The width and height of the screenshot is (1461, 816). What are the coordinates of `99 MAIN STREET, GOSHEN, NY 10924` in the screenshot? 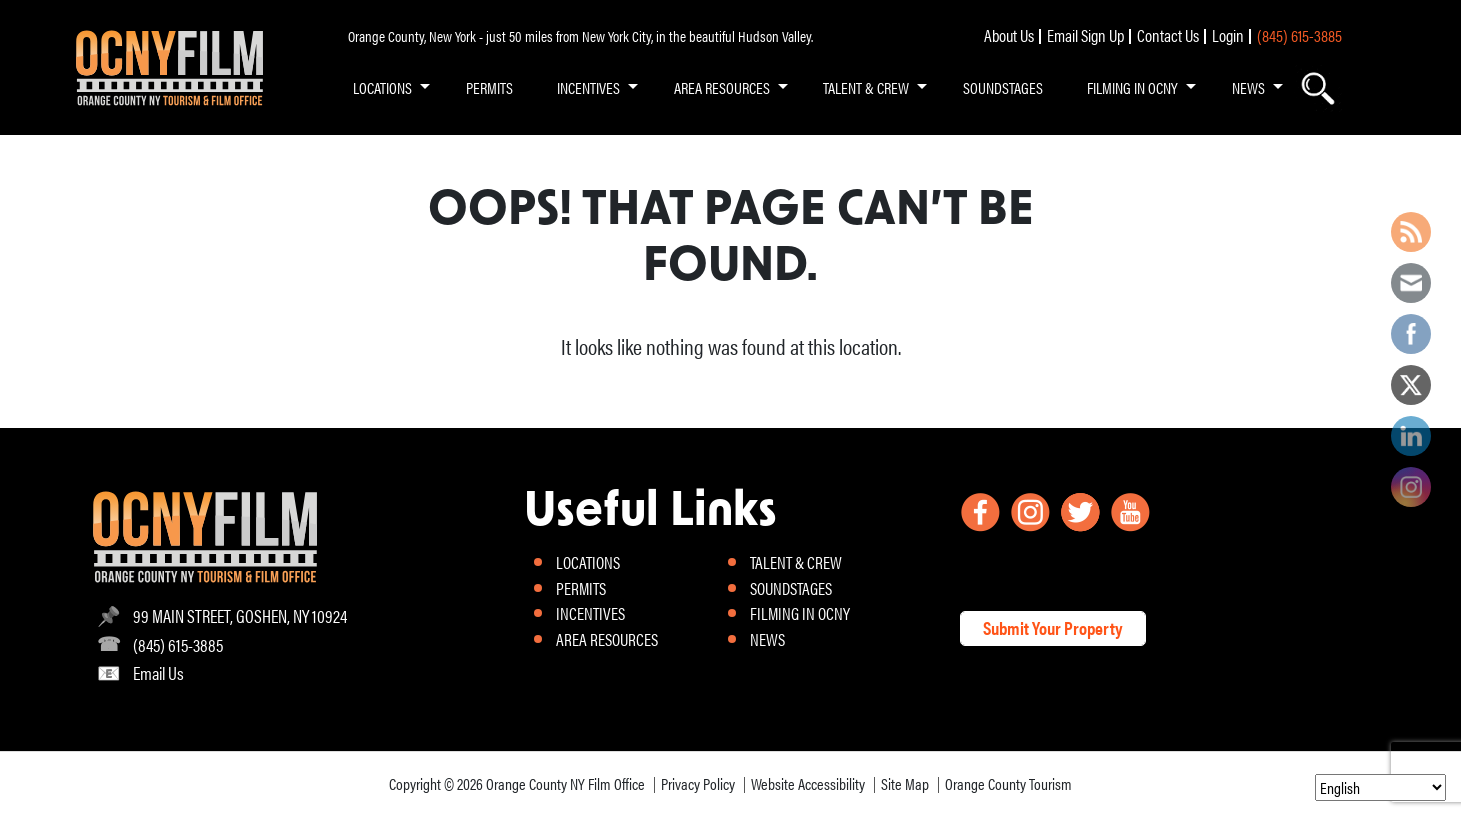 It's located at (240, 615).